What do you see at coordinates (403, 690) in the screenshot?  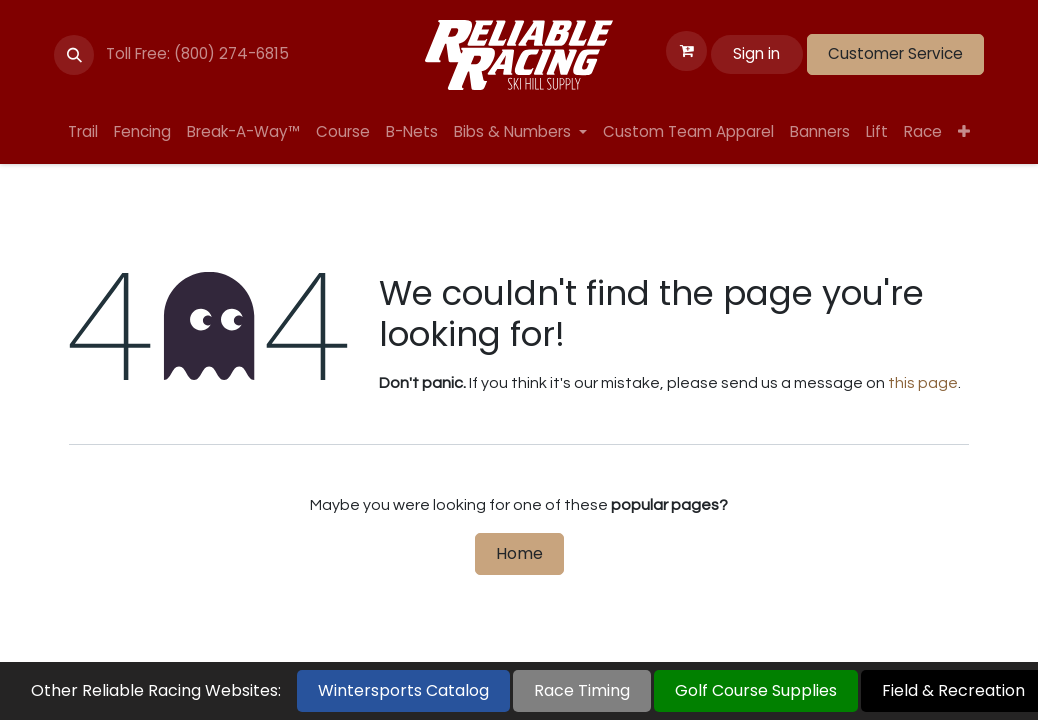 I see `Wintersports Catalog` at bounding box center [403, 690].